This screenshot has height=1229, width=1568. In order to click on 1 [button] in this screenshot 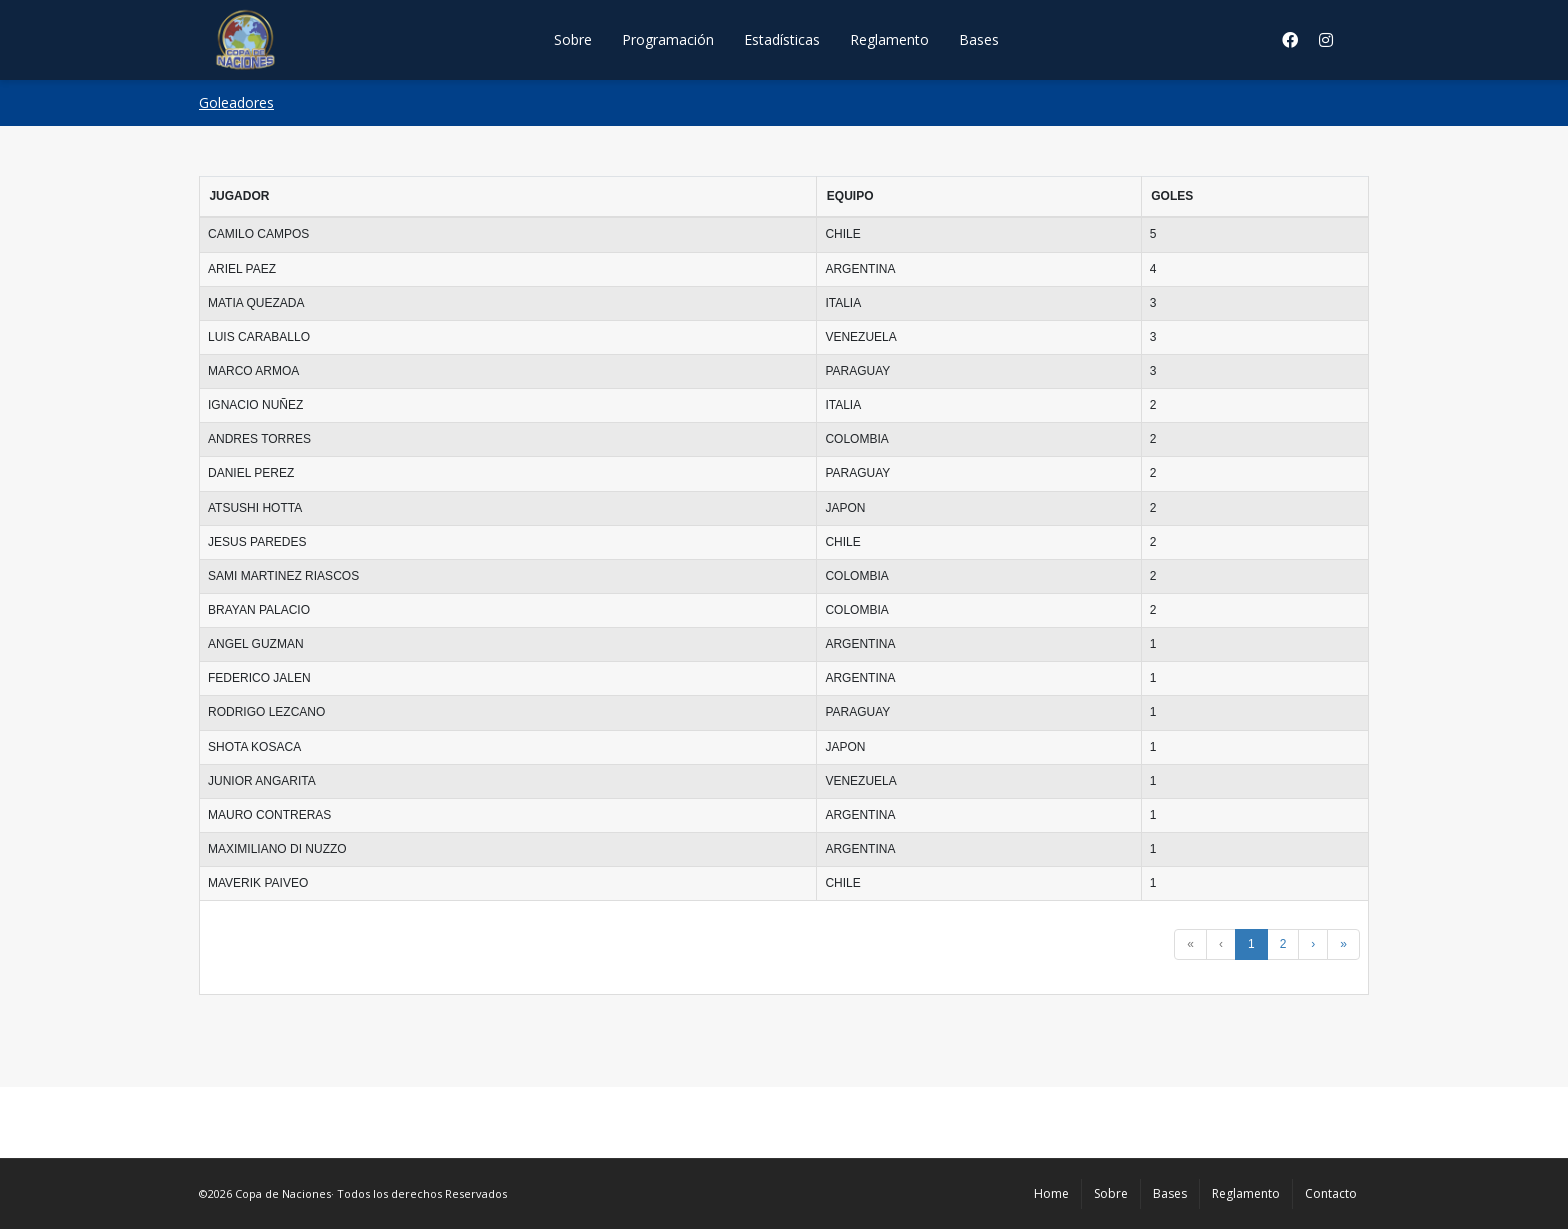, I will do `click(1251, 944)`.